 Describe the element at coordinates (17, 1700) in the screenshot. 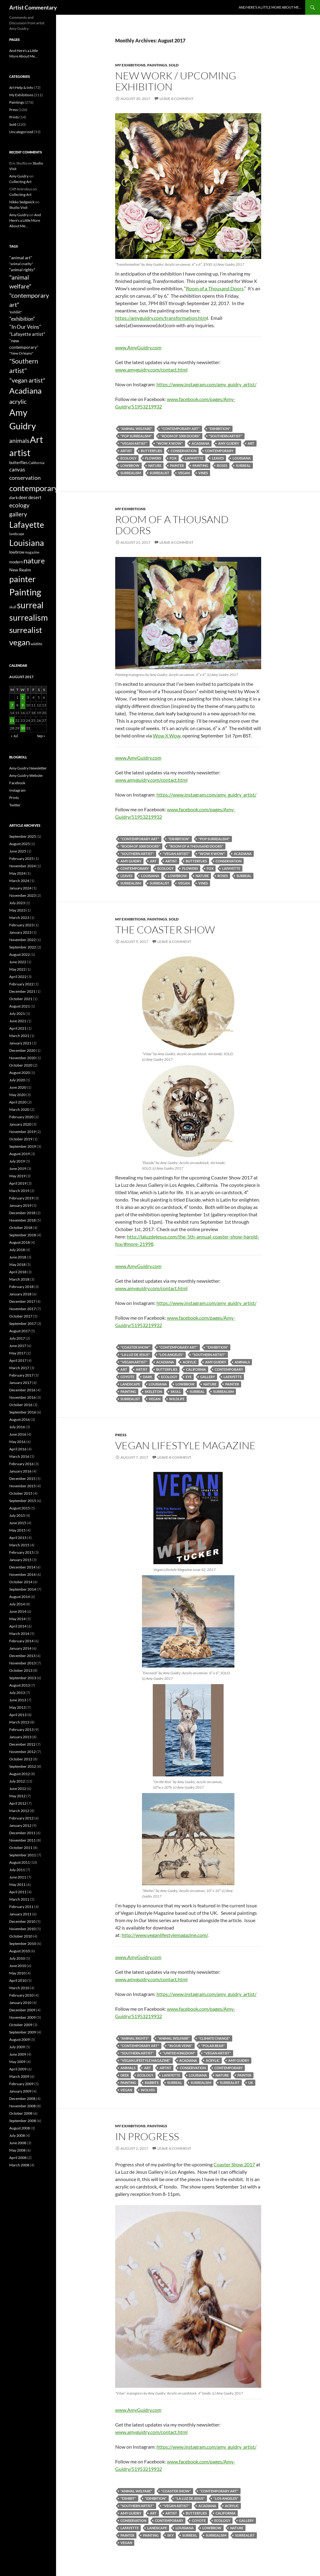

I see `June 2013` at that location.